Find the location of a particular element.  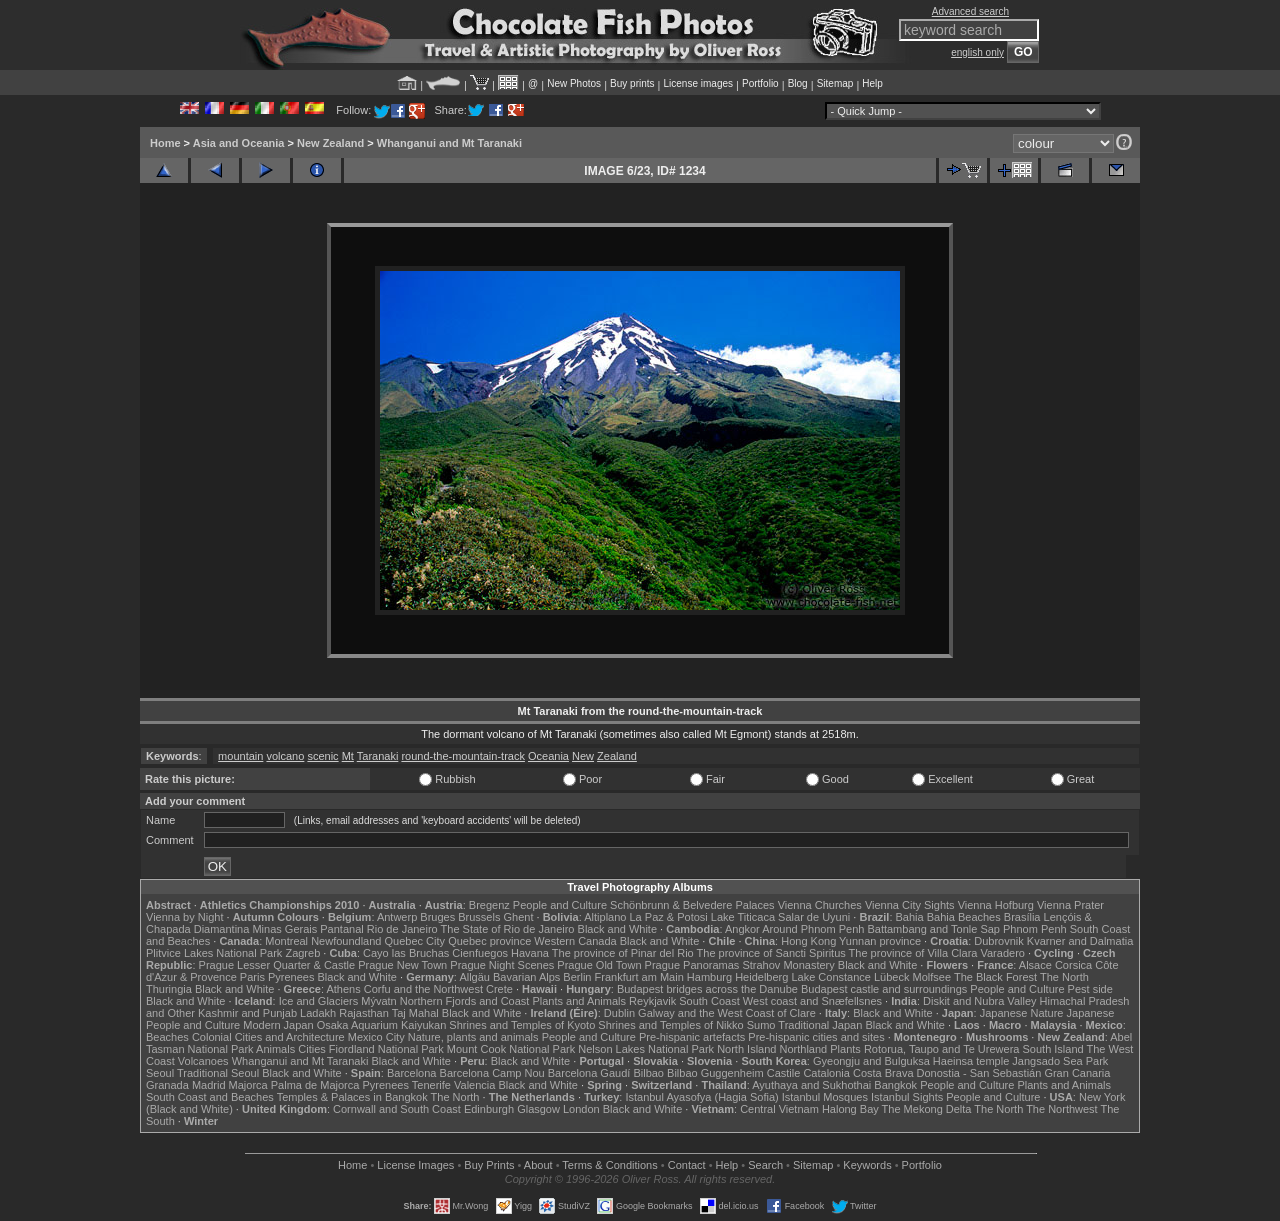

Mt is located at coordinates (348, 756).